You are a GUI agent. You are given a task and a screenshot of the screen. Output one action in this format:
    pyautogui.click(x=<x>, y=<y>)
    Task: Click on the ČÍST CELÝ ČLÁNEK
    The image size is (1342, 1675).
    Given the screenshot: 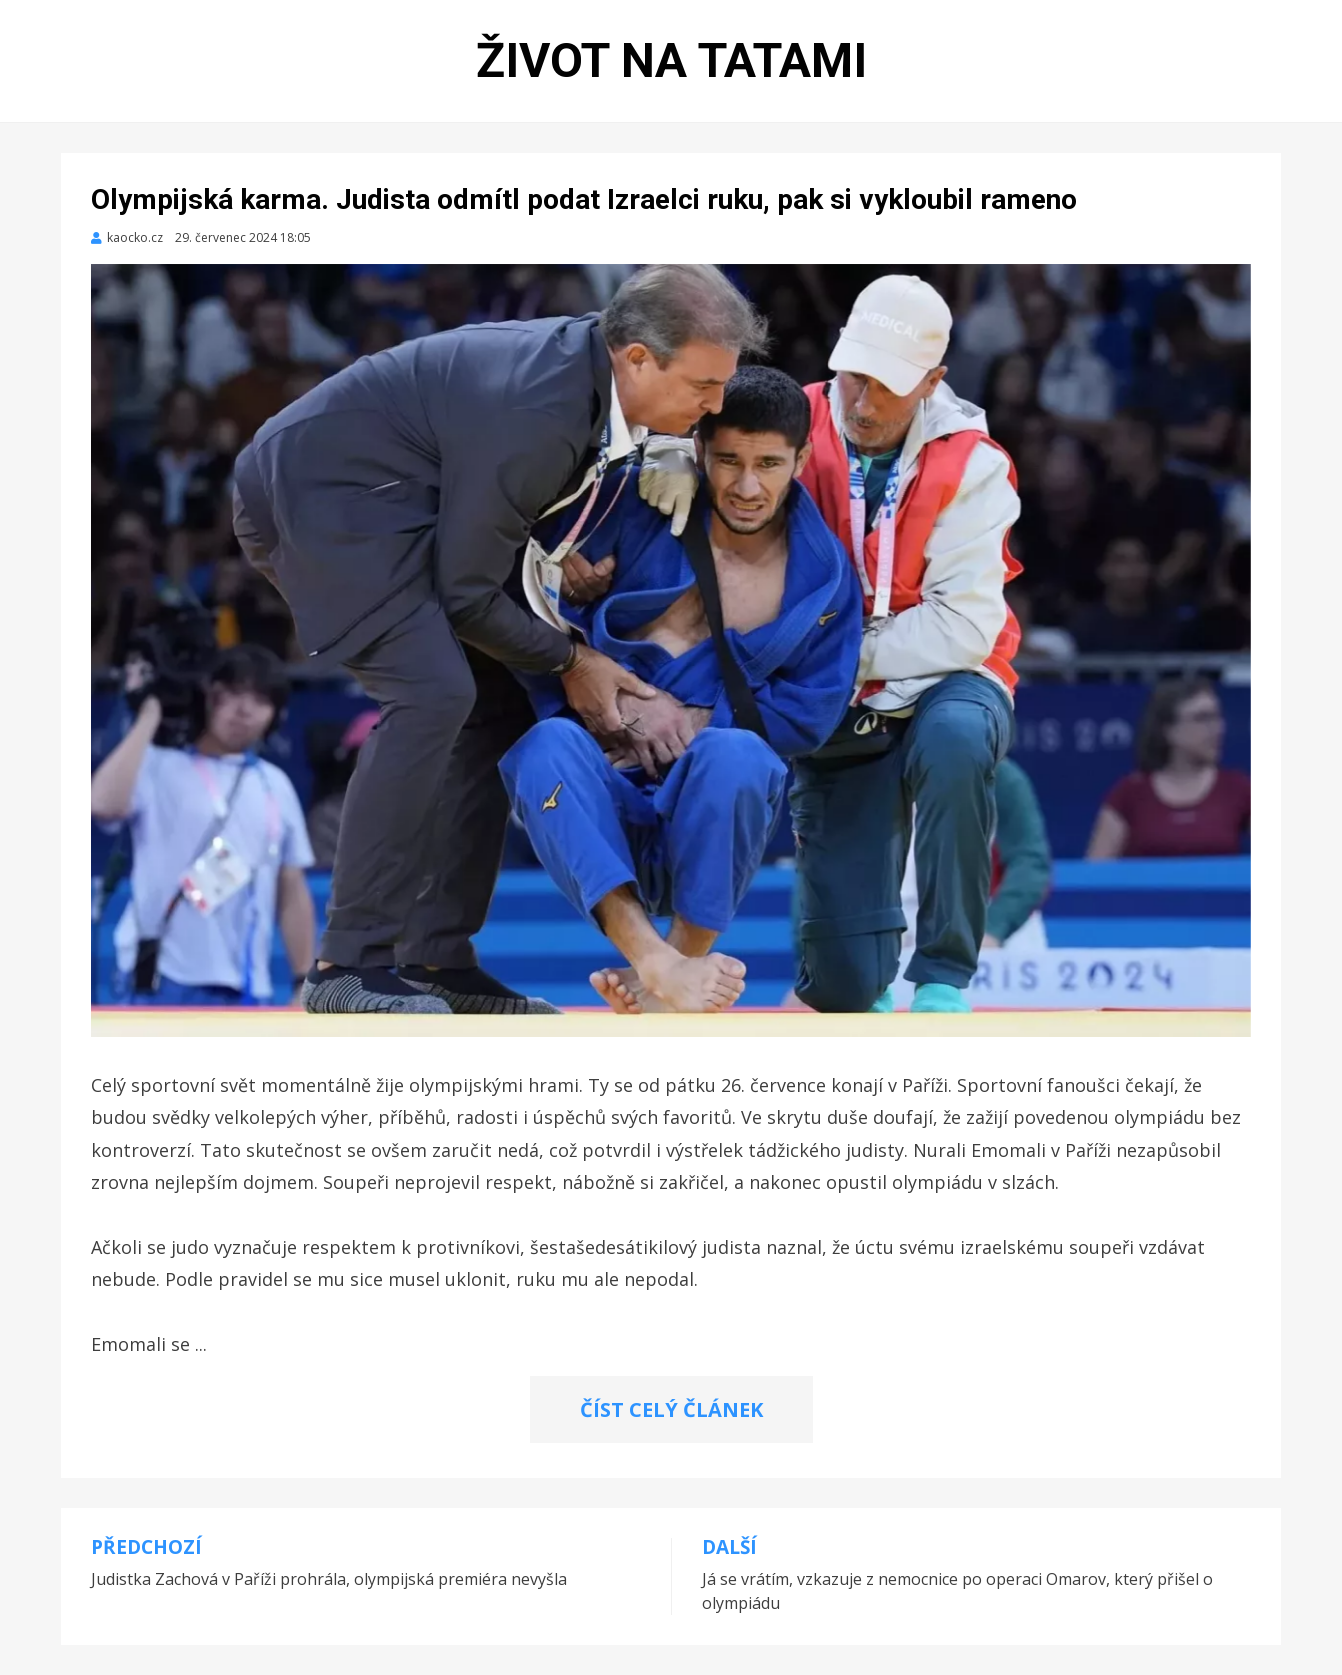 What is the action you would take?
    pyautogui.click(x=671, y=1409)
    